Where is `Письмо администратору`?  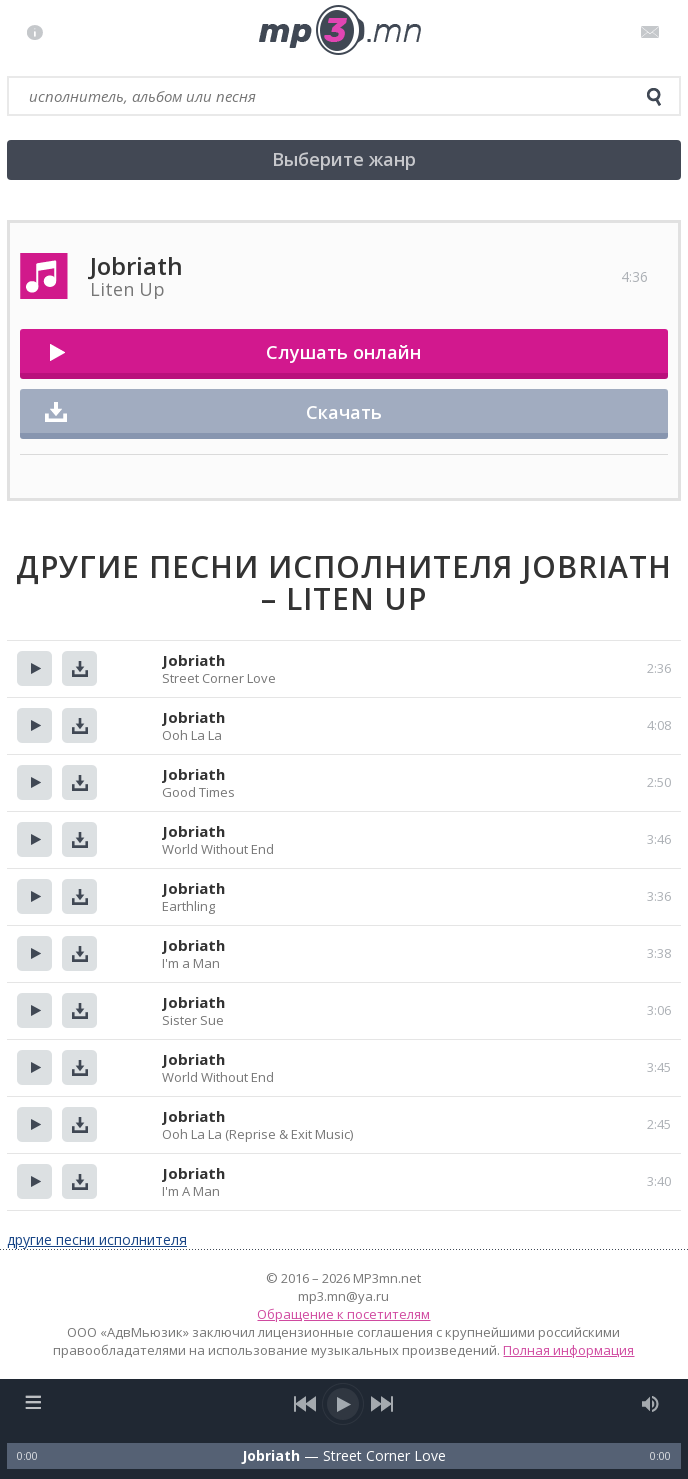 Письмо администратору is located at coordinates (653, 32).